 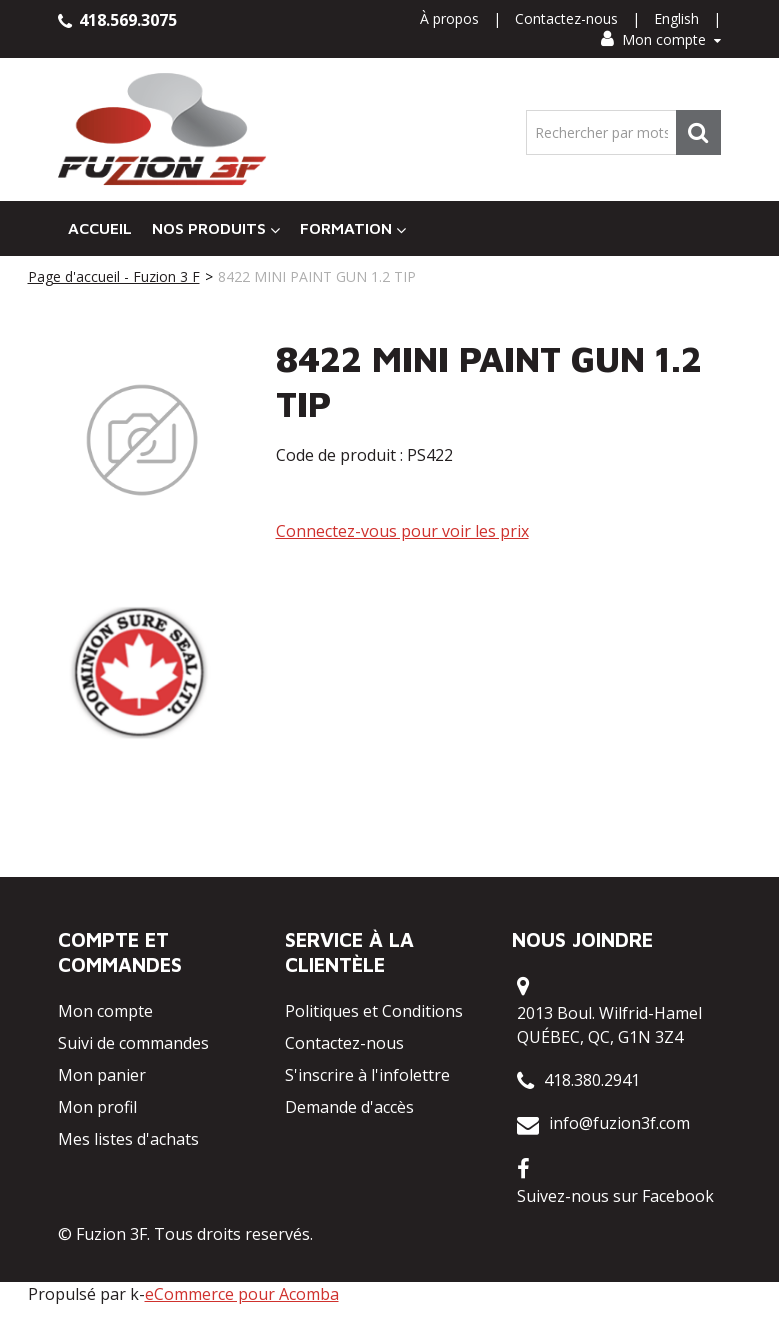 What do you see at coordinates (449, 18) in the screenshot?
I see `À propos` at bounding box center [449, 18].